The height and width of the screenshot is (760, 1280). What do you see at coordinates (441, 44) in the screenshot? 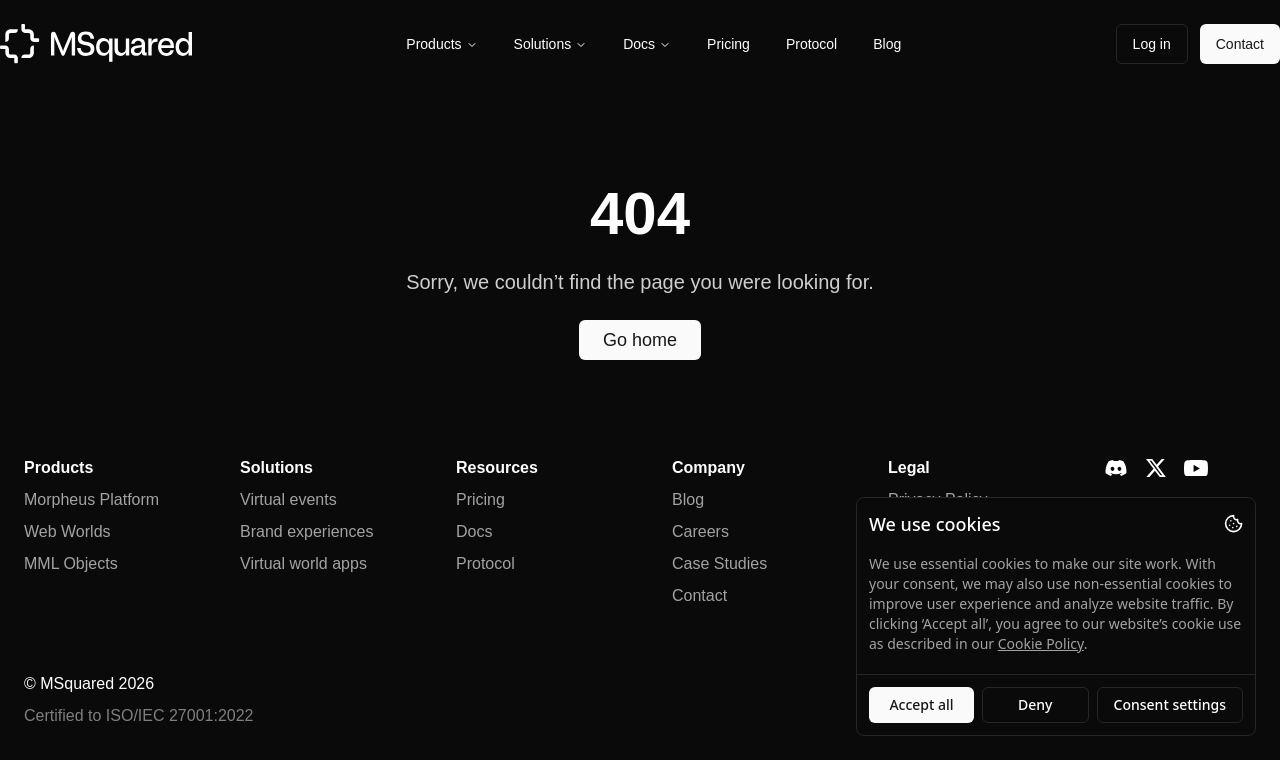
I see `Products` at bounding box center [441, 44].